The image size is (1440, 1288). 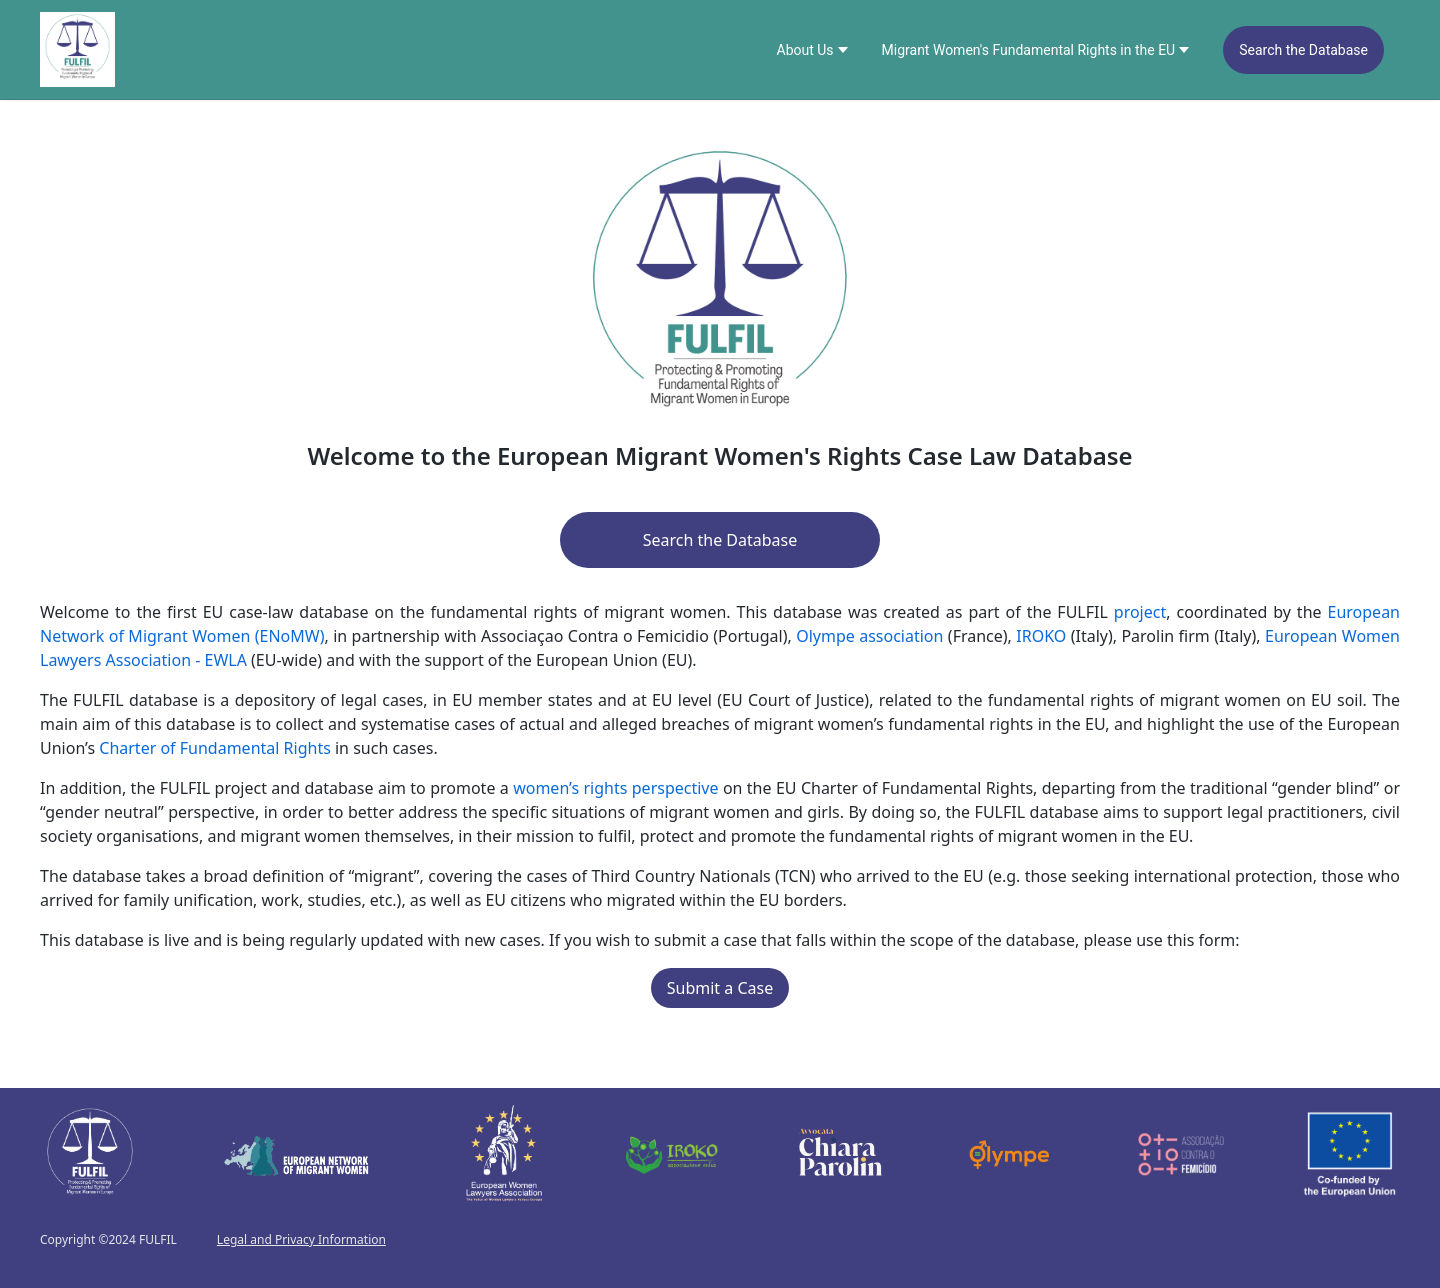 What do you see at coordinates (301, 1240) in the screenshot?
I see `Legal and Privacy Information` at bounding box center [301, 1240].